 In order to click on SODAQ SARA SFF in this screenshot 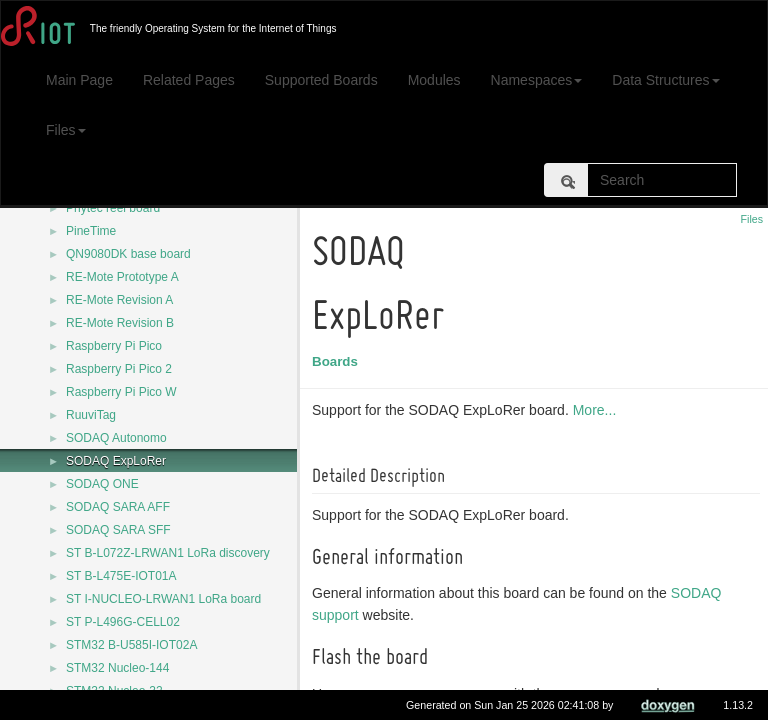, I will do `click(118, 530)`.